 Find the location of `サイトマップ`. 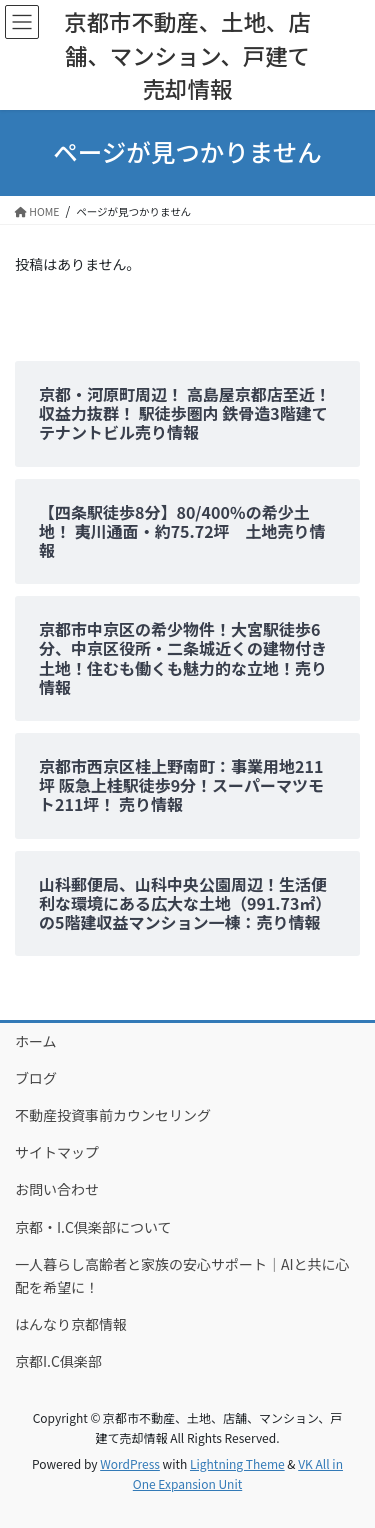

サイトマップ is located at coordinates (57, 1152).